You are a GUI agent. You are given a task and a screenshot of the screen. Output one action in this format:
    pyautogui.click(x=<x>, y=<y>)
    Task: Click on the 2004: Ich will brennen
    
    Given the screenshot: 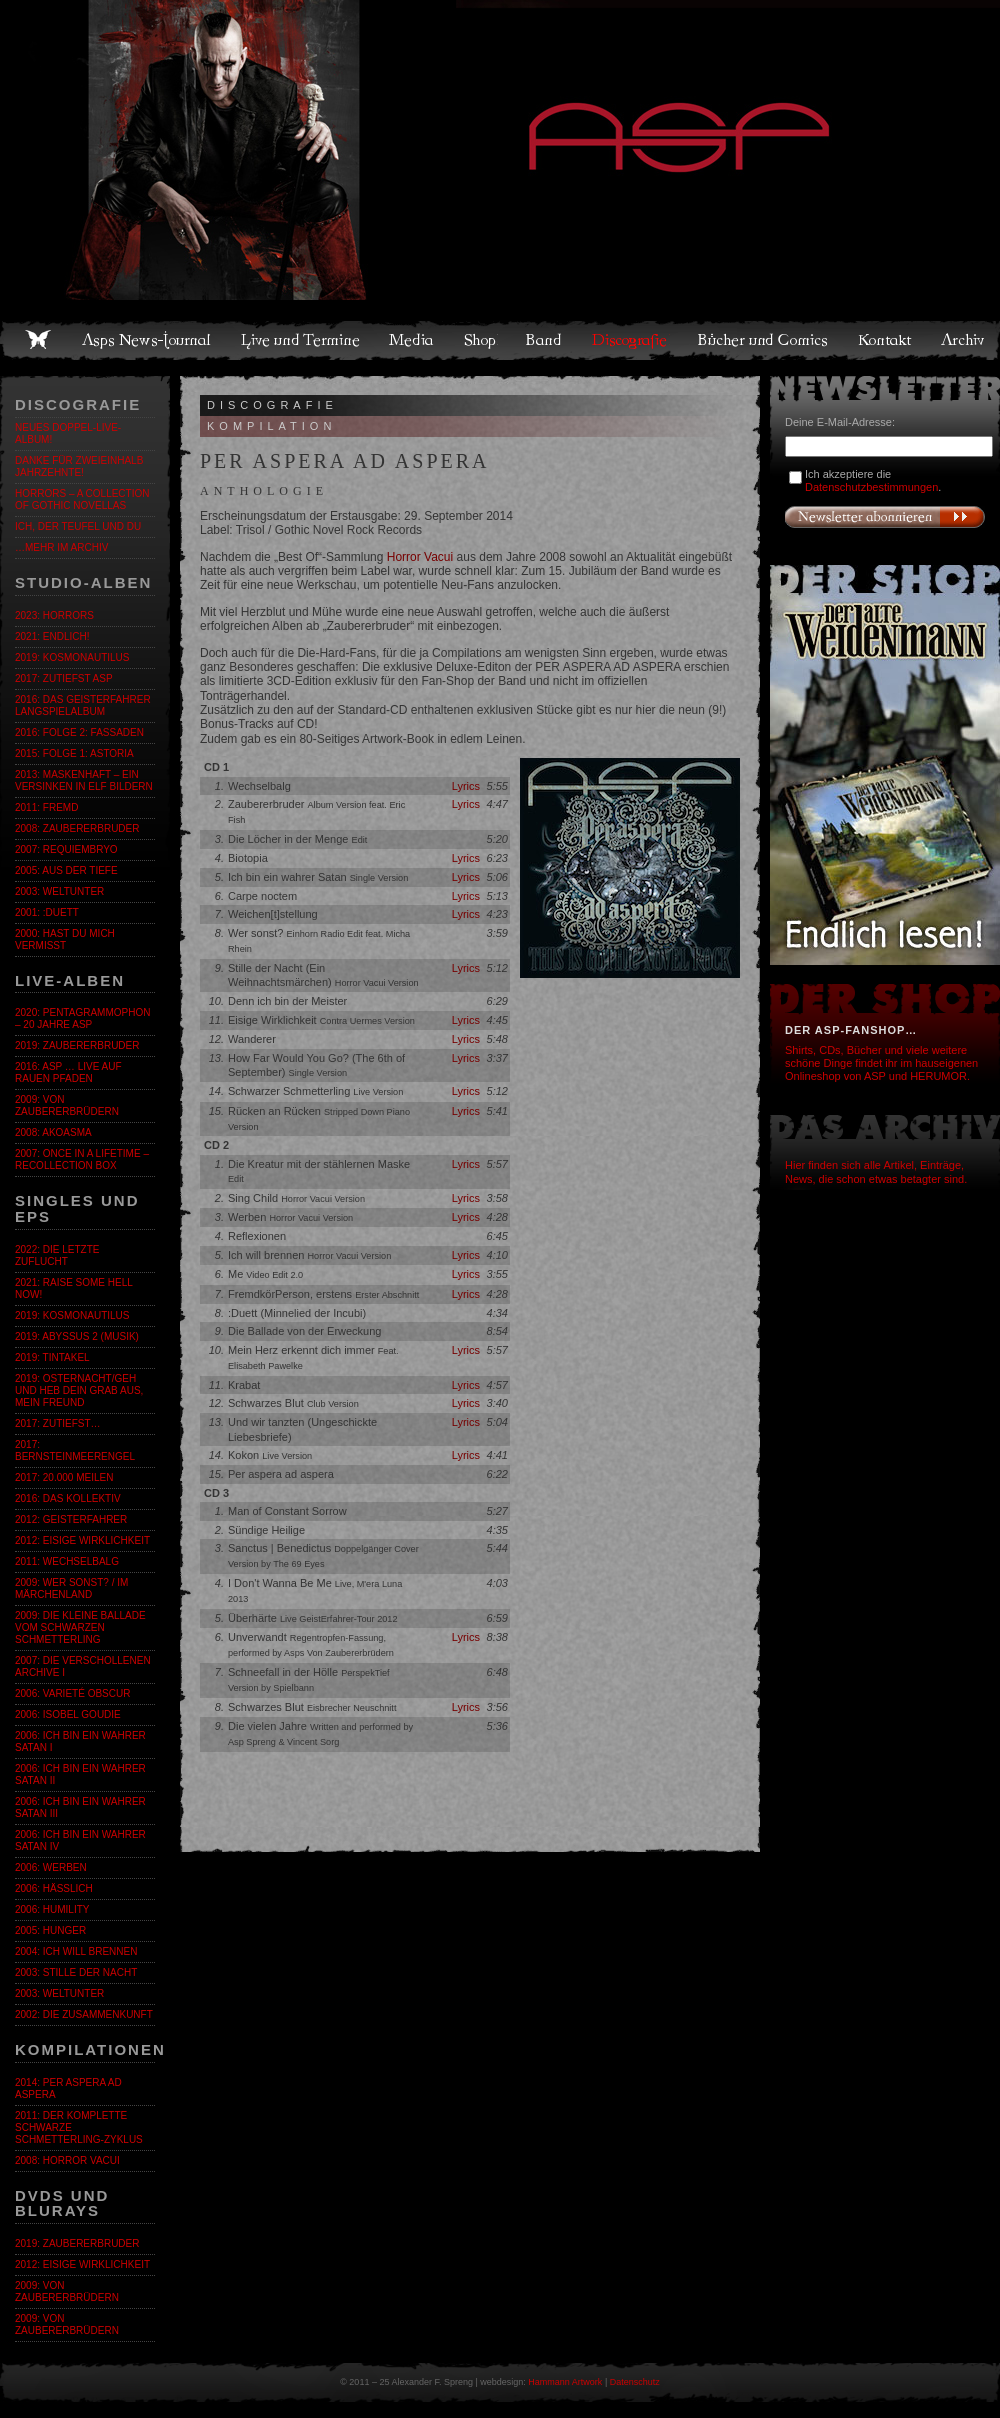 What is the action you would take?
    pyautogui.click(x=76, y=1951)
    